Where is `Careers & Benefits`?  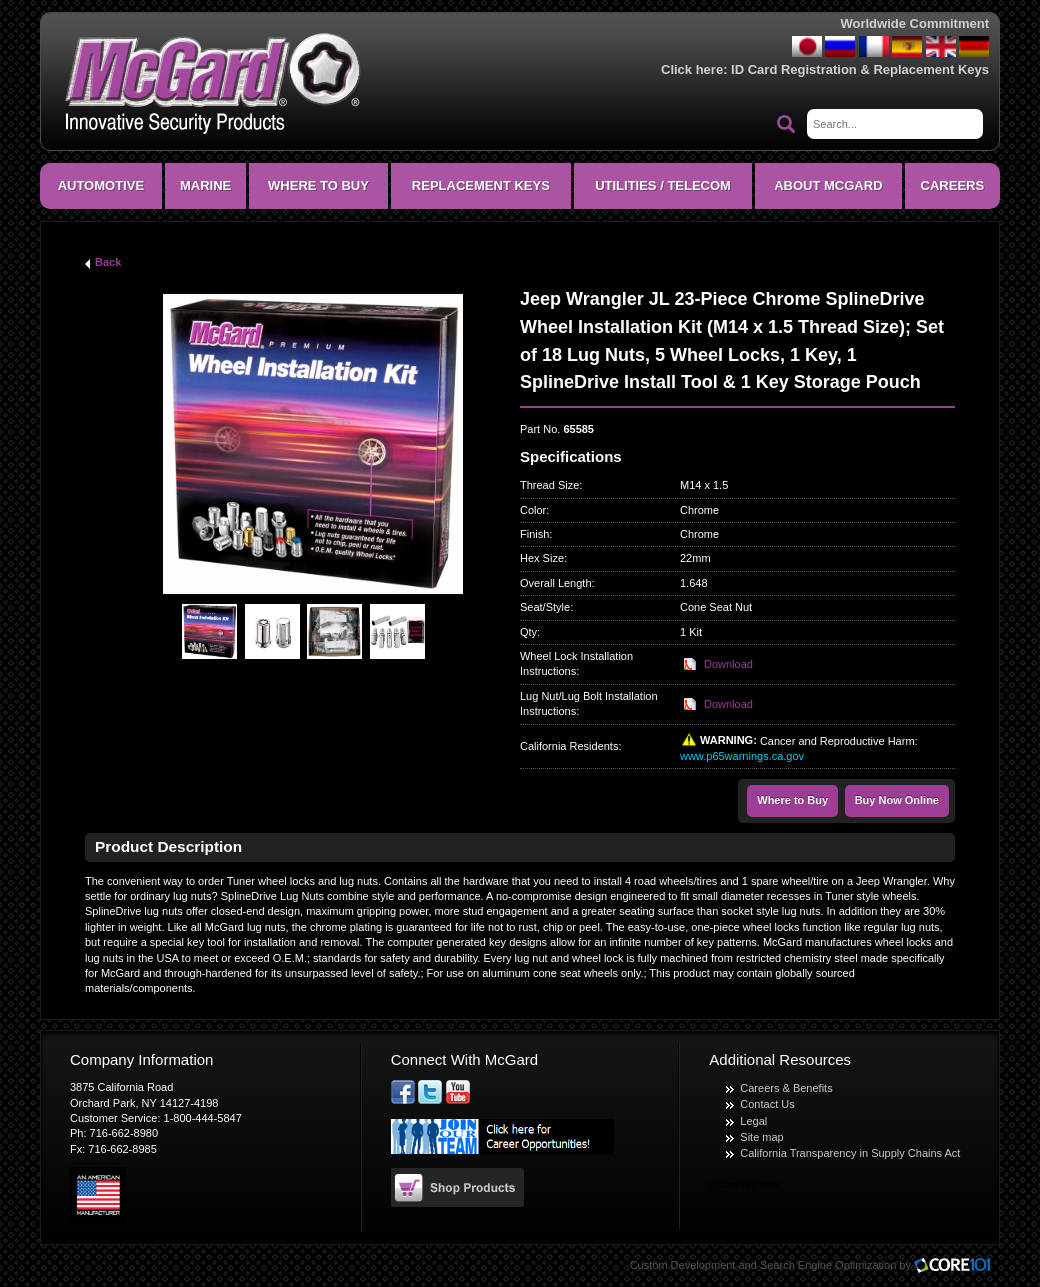
Careers & Benefits is located at coordinates (786, 1088).